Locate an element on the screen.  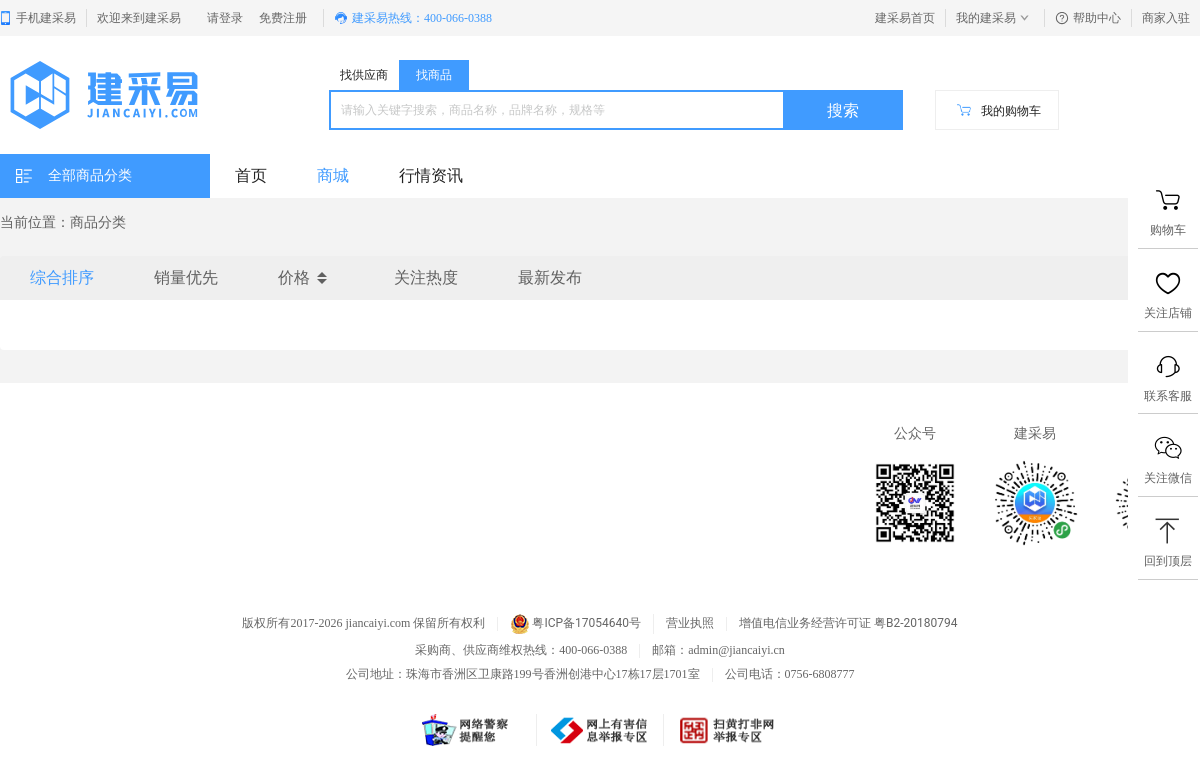
增值电信业务经营许可证 粤B2-20180794 is located at coordinates (848, 623).